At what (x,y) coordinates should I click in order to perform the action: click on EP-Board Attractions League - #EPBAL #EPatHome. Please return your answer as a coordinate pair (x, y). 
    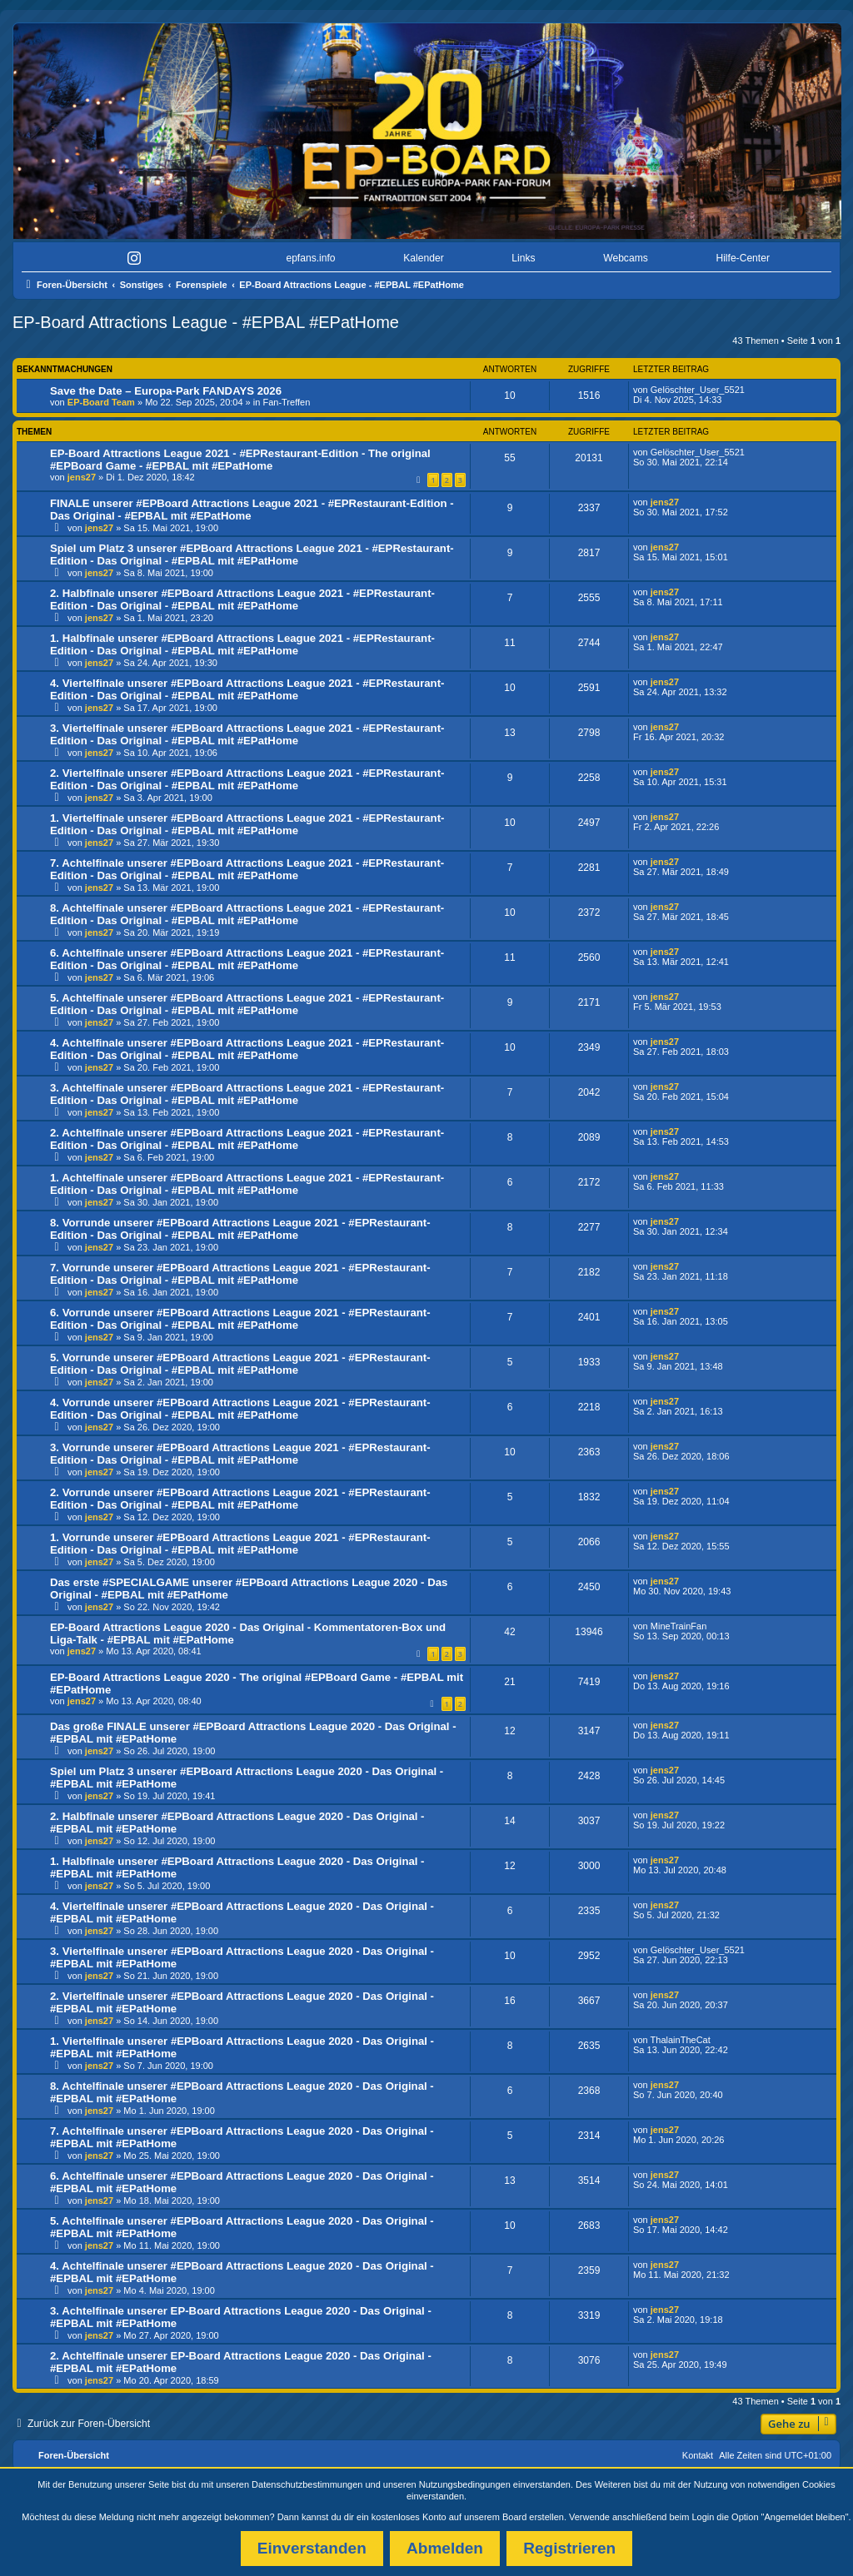
    Looking at the image, I should click on (205, 322).